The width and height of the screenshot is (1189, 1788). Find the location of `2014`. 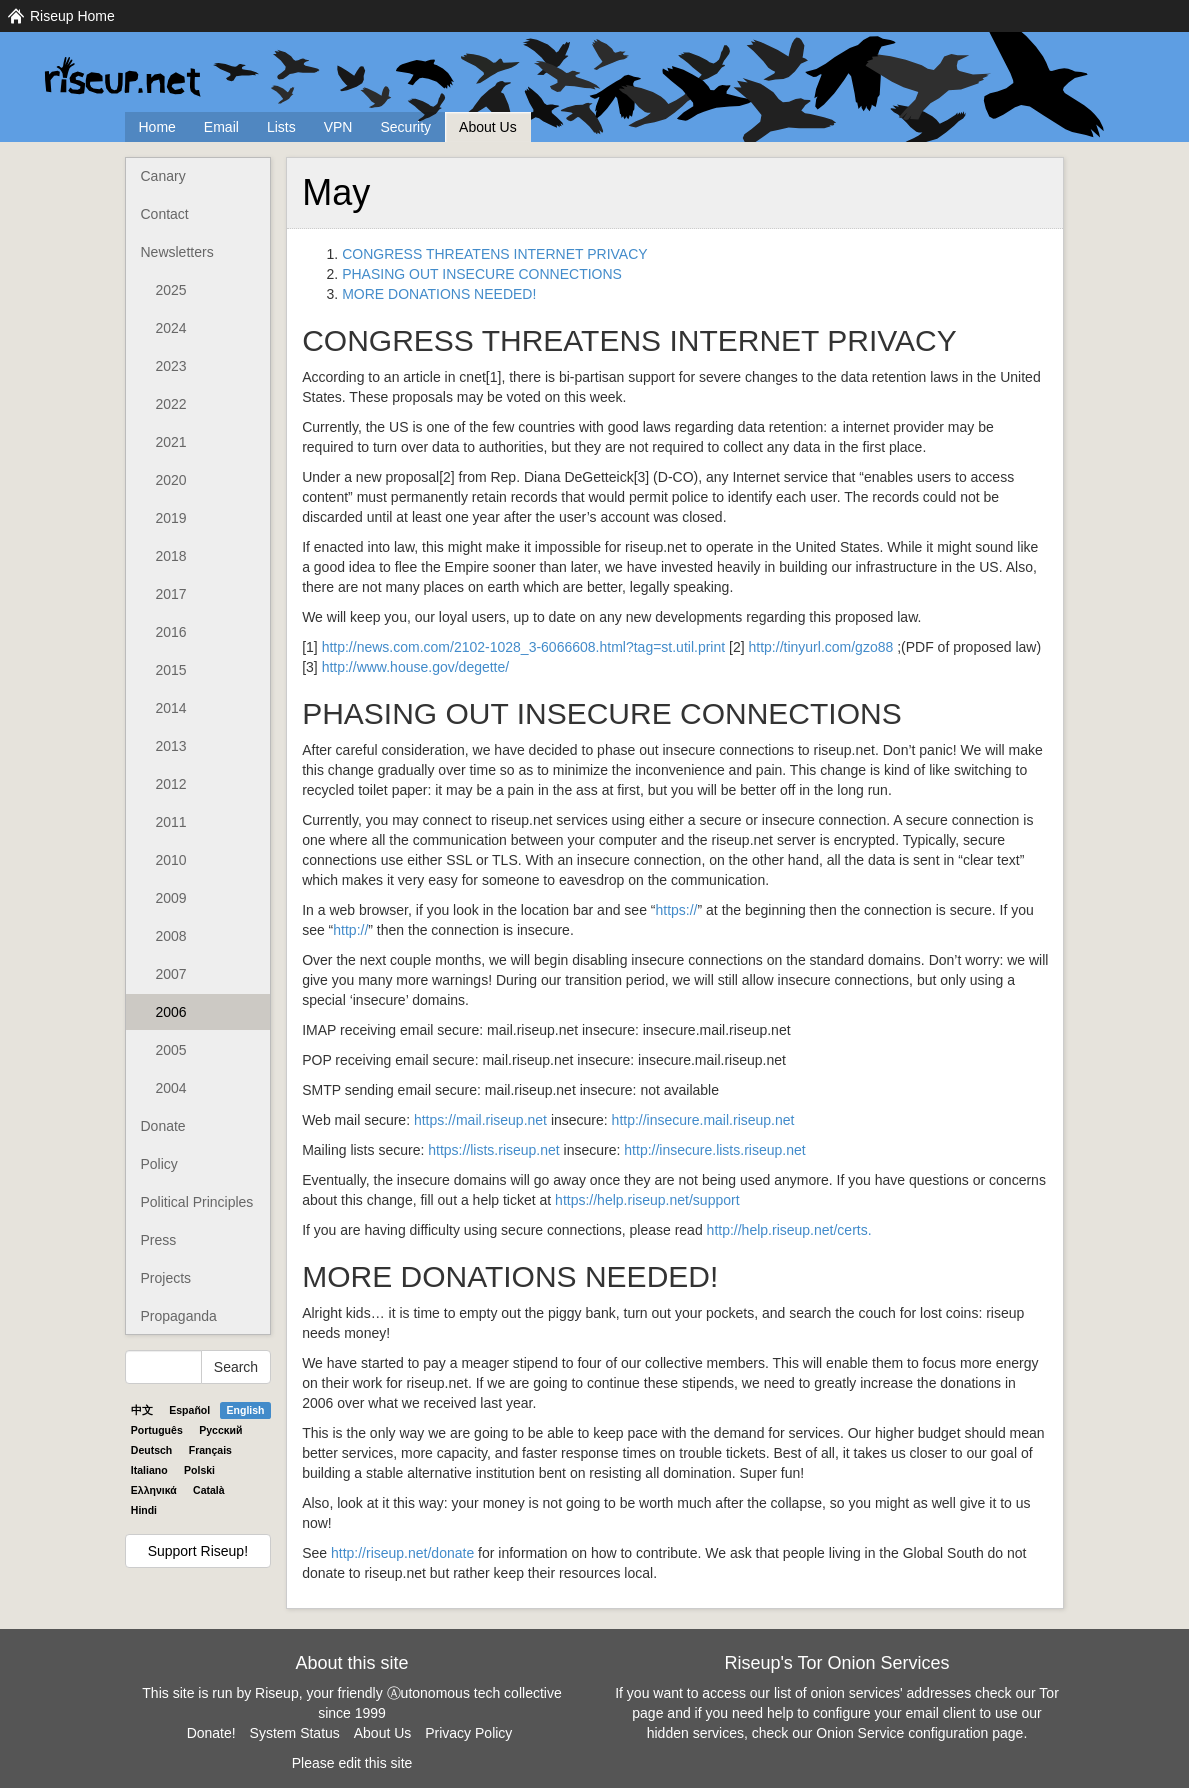

2014 is located at coordinates (171, 708).